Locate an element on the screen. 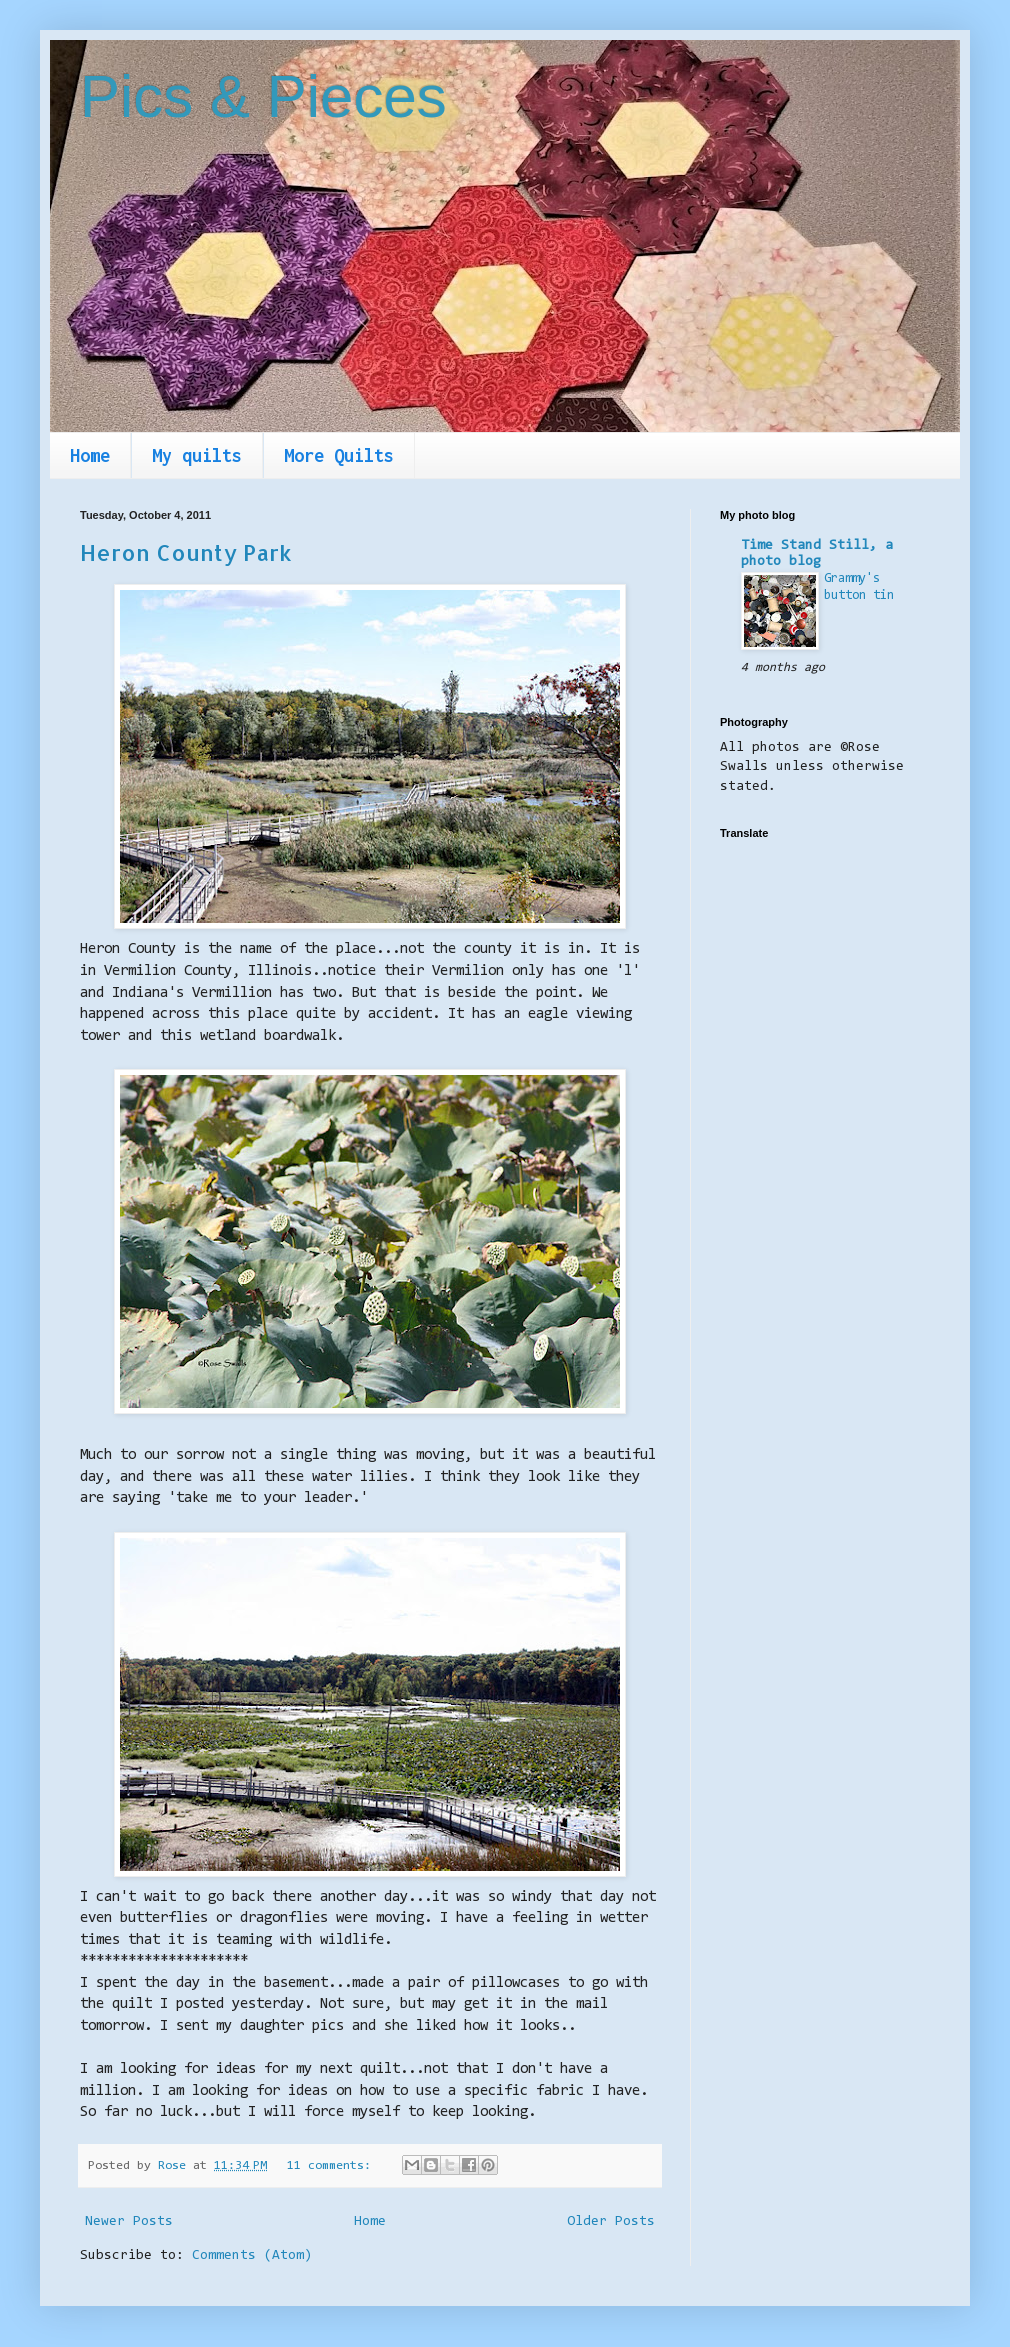 This screenshot has height=2347, width=1010. Newer Posts is located at coordinates (129, 2222).